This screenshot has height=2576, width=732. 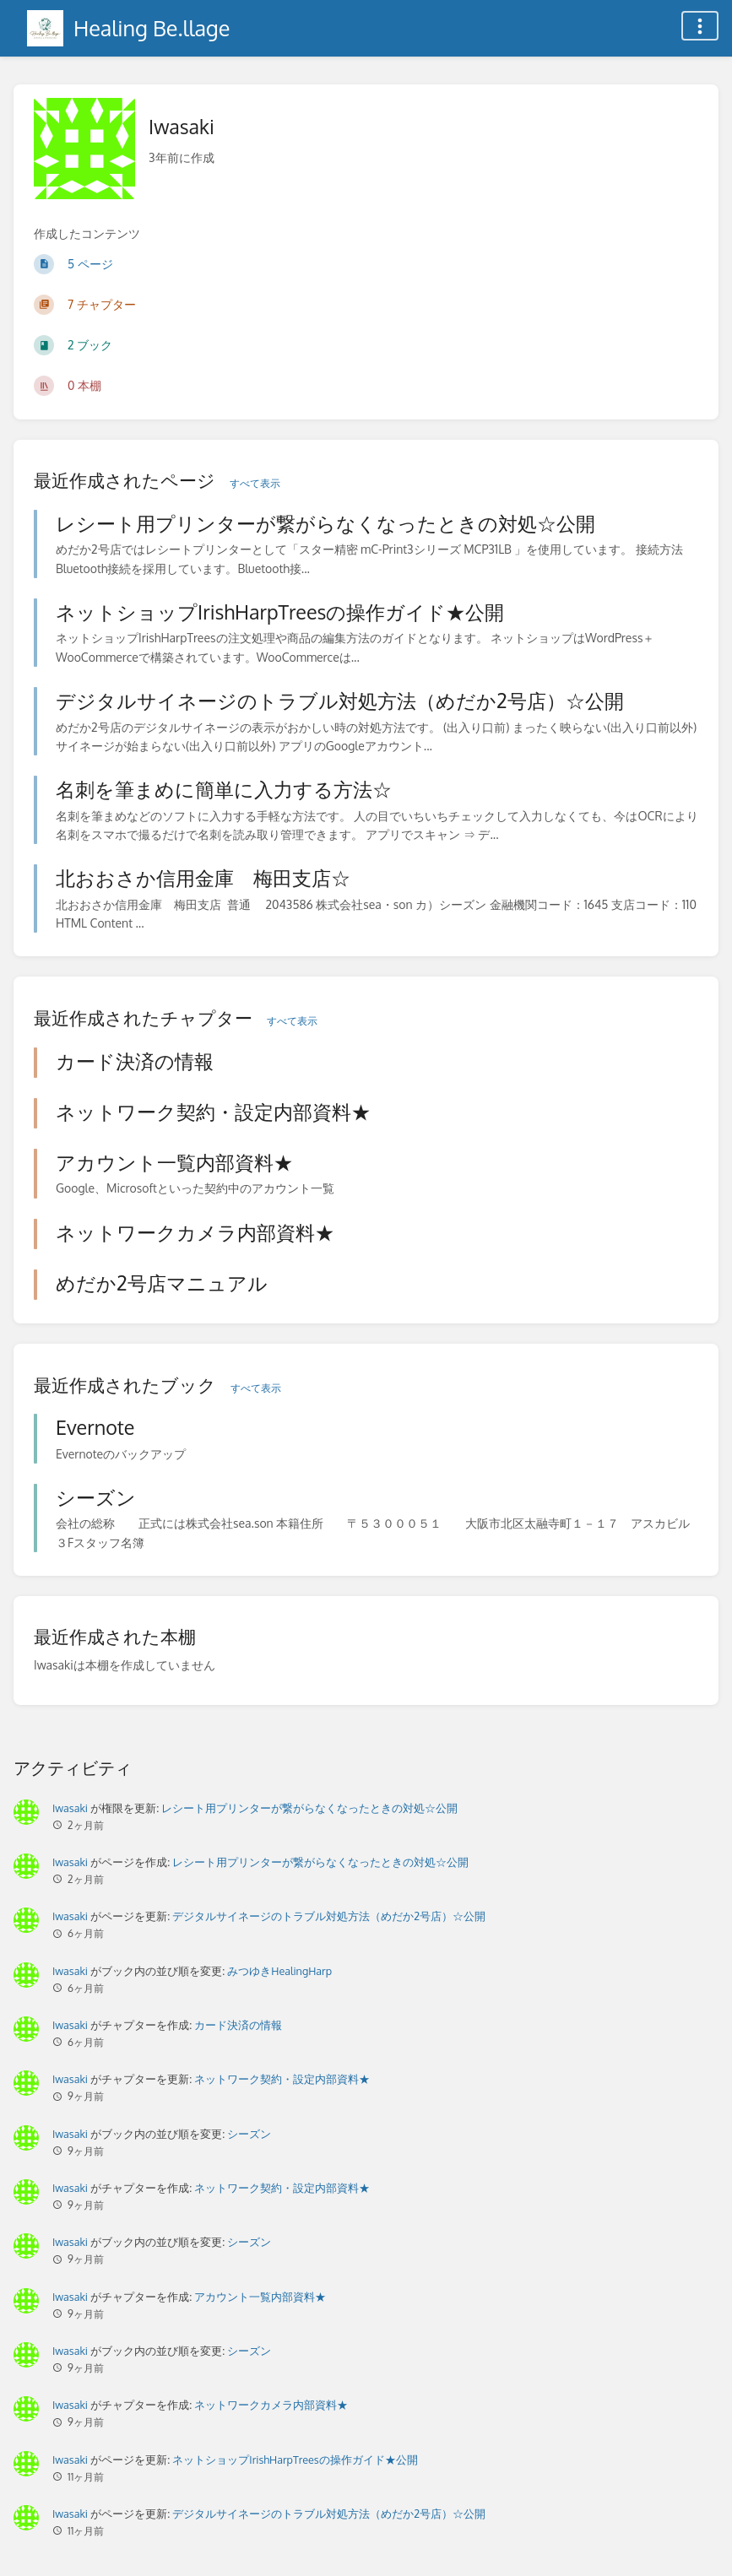 I want to click on カード決済の情報, so click(x=238, y=2025).